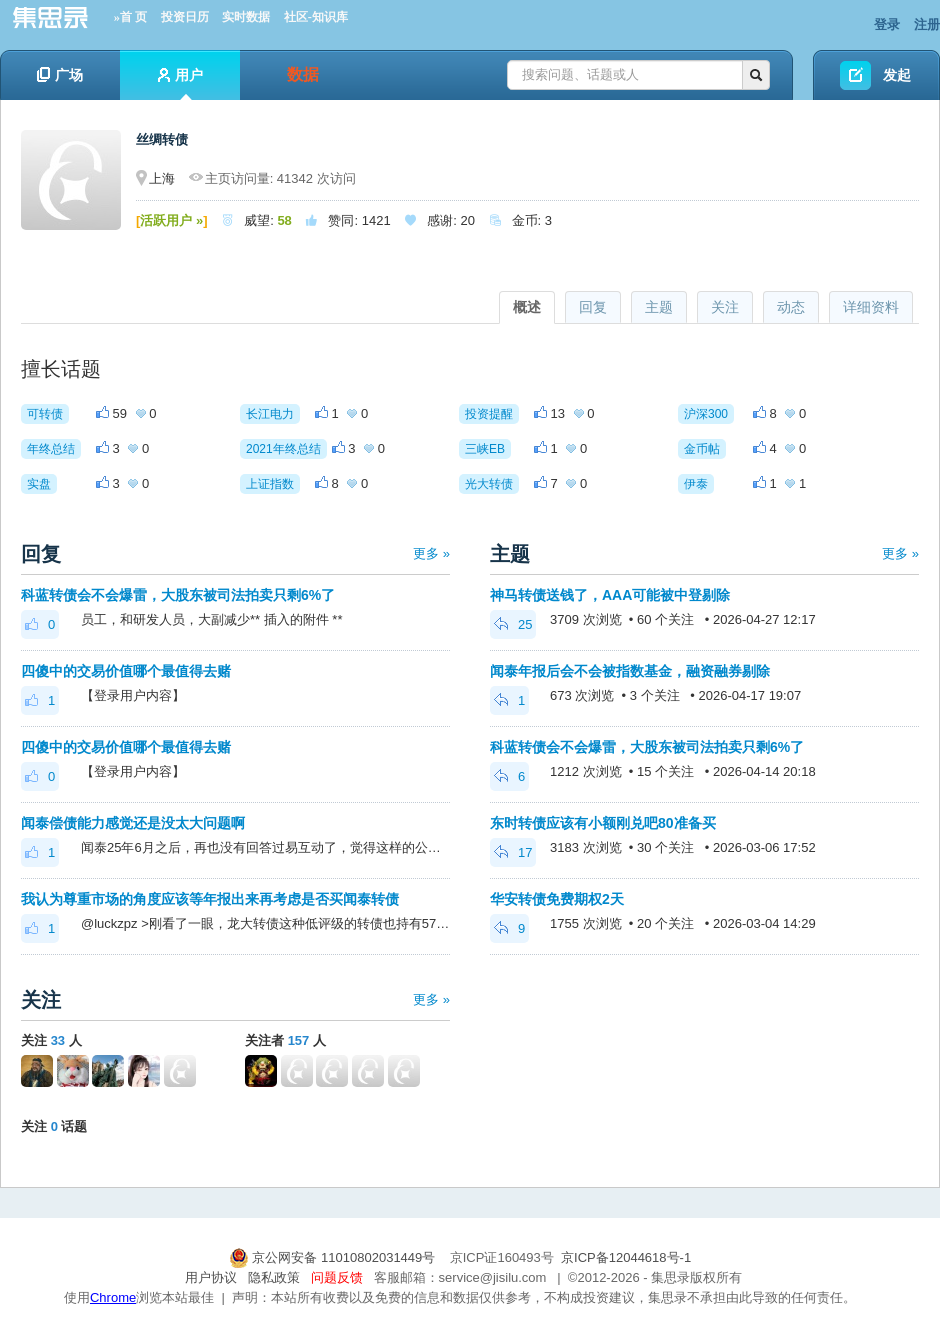 The image size is (940, 1337). Describe the element at coordinates (527, 307) in the screenshot. I see `概述` at that location.